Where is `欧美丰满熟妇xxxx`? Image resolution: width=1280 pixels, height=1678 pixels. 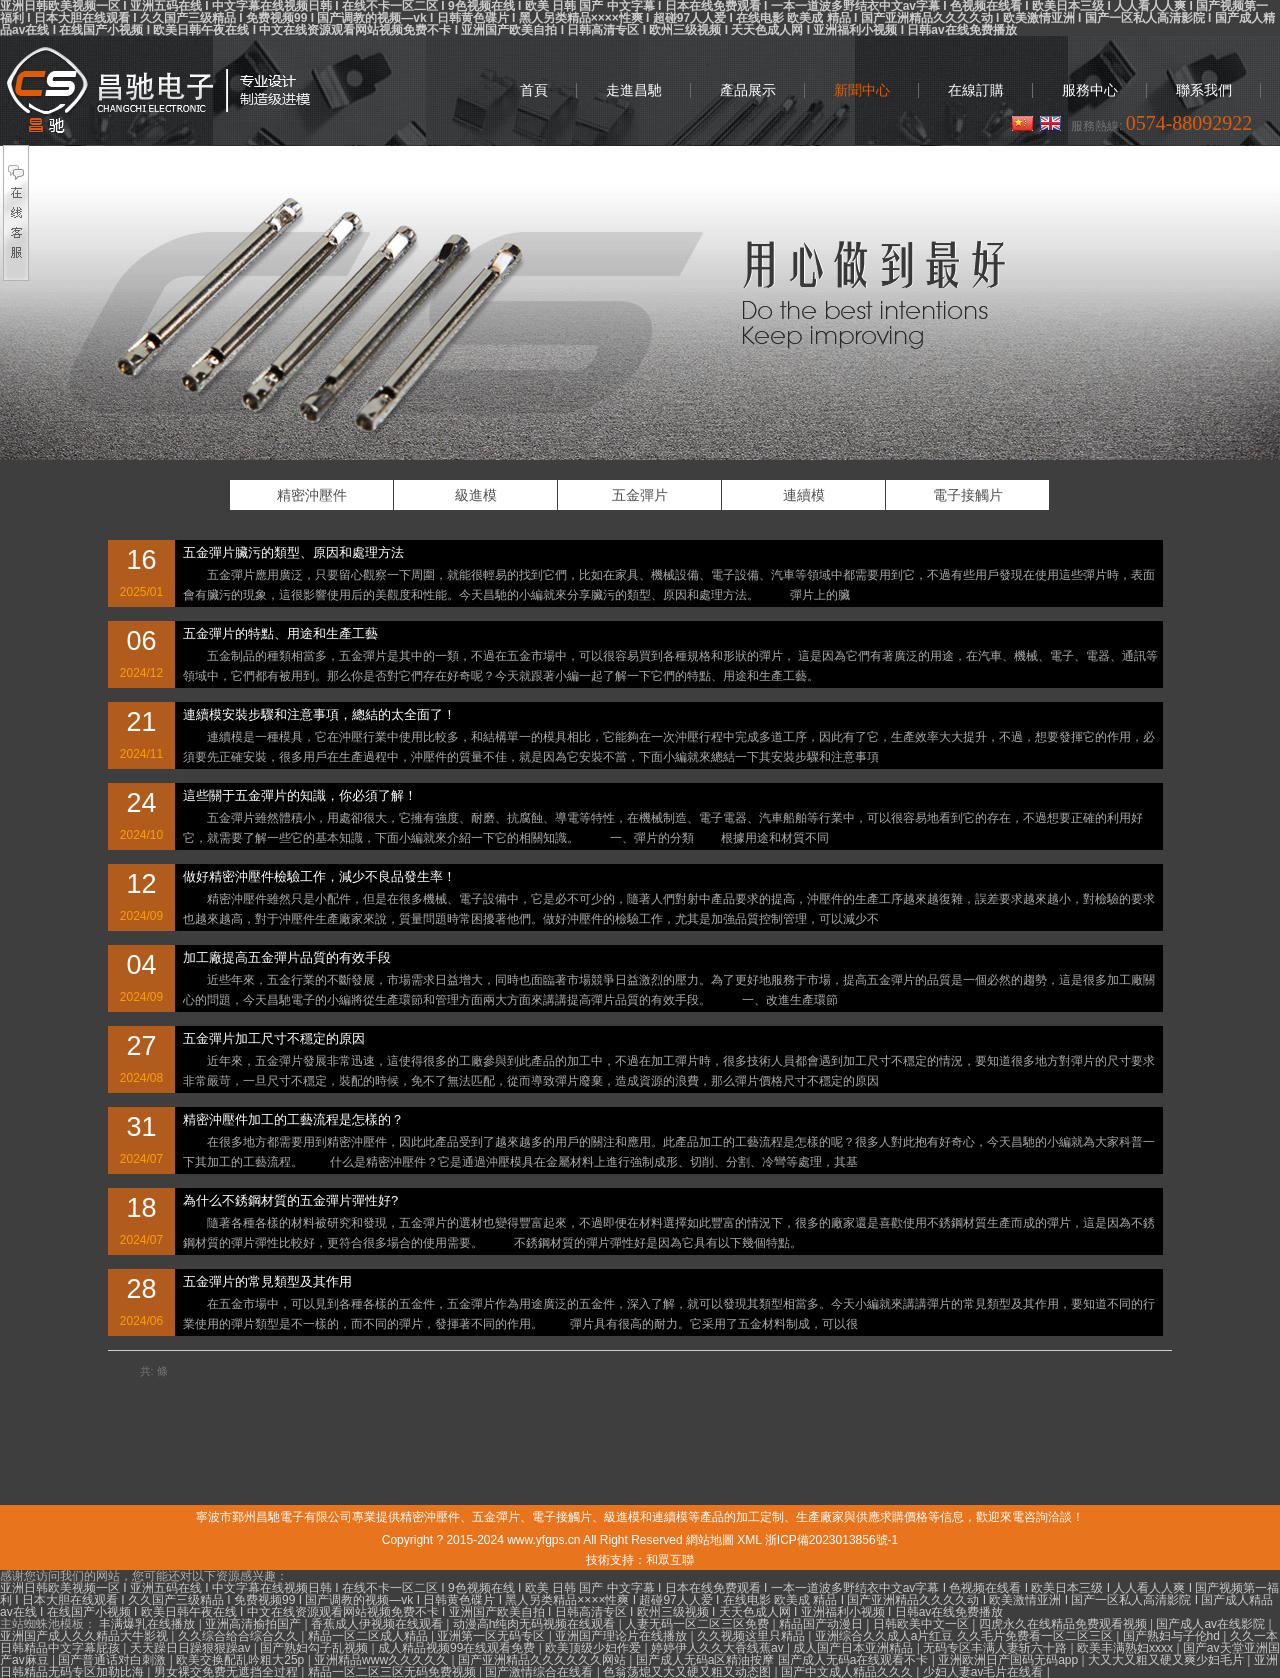
欧美丰满熟妇xxxx is located at coordinates (1126, 1648).